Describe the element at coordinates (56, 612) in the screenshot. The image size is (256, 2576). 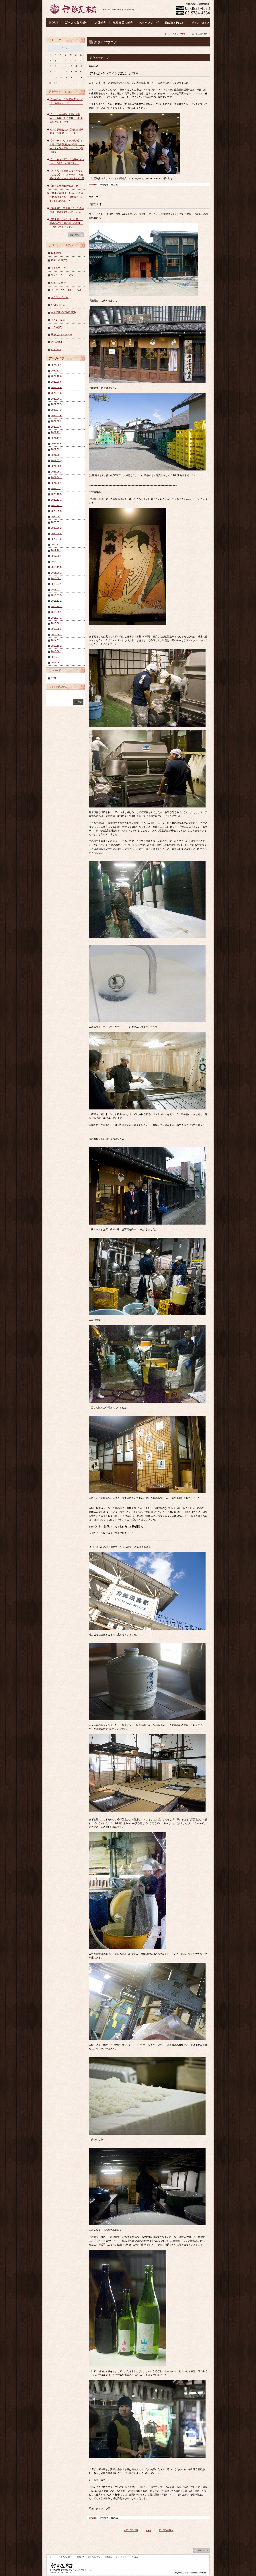
I see `2015.08(1)` at that location.